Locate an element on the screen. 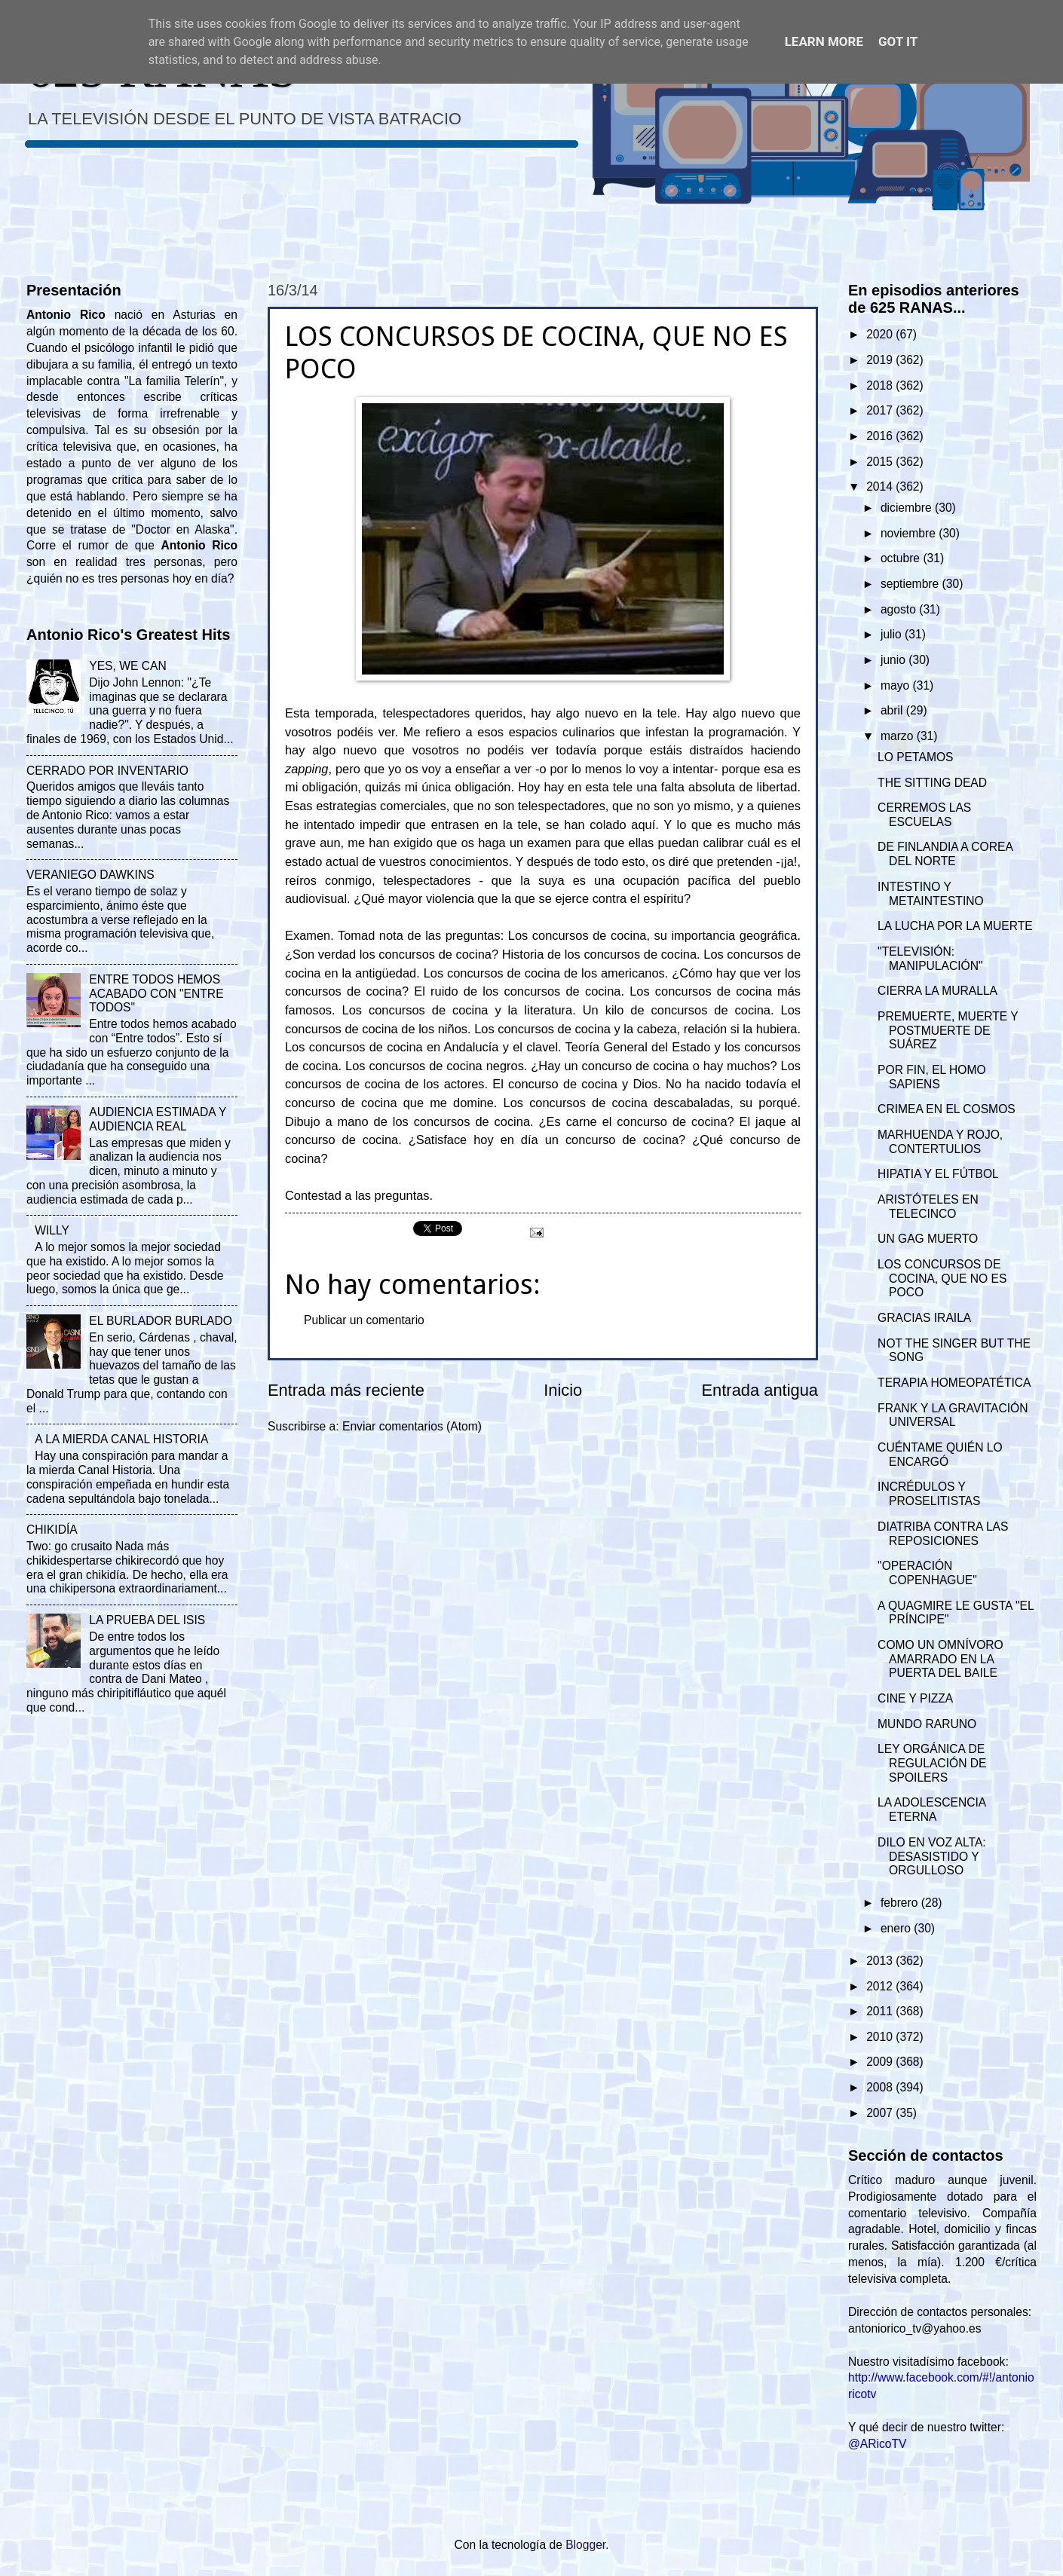 Image resolution: width=1063 pixels, height=2576 pixels. HIPATIA Y EL FÚTBOL is located at coordinates (938, 1173).